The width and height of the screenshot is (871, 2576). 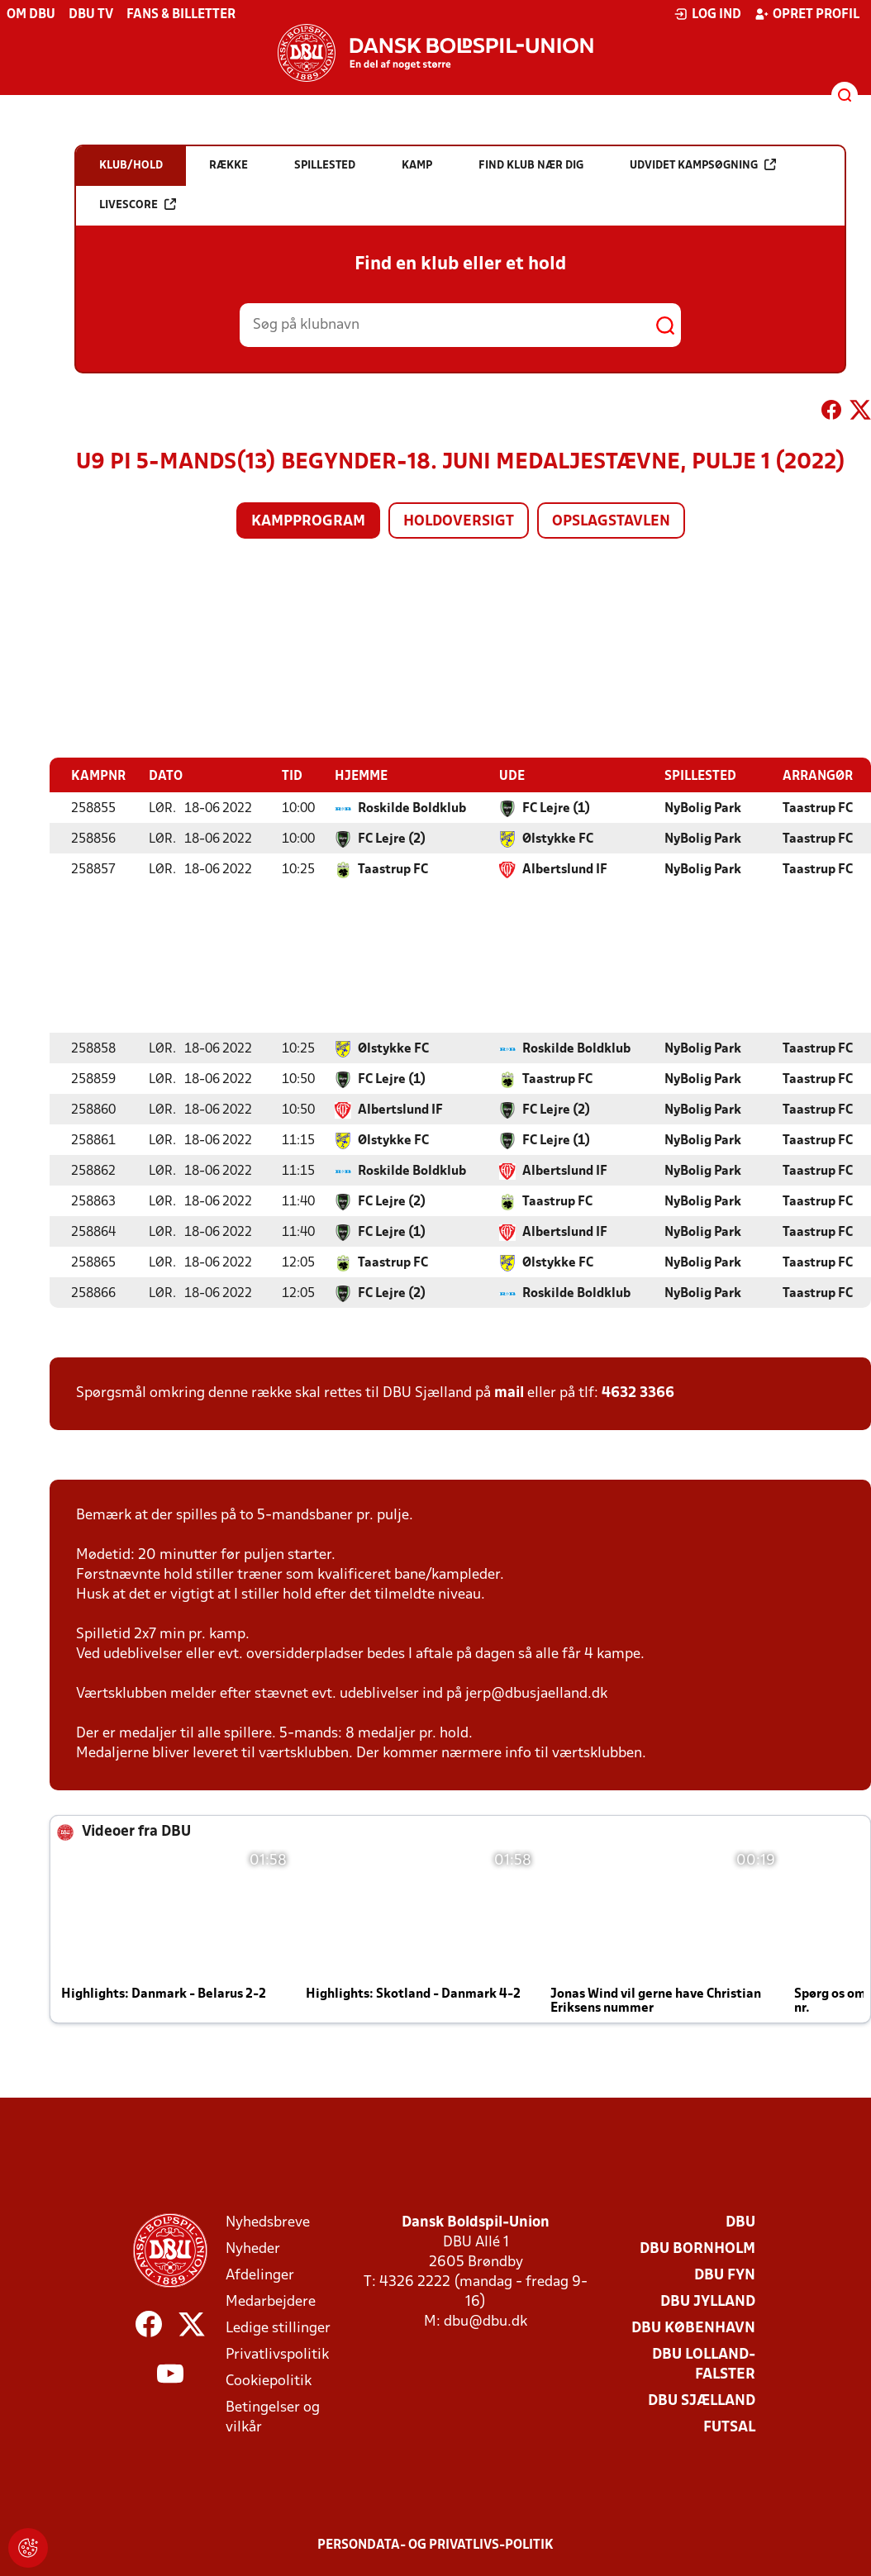 I want to click on Futsal, so click(x=729, y=2427).